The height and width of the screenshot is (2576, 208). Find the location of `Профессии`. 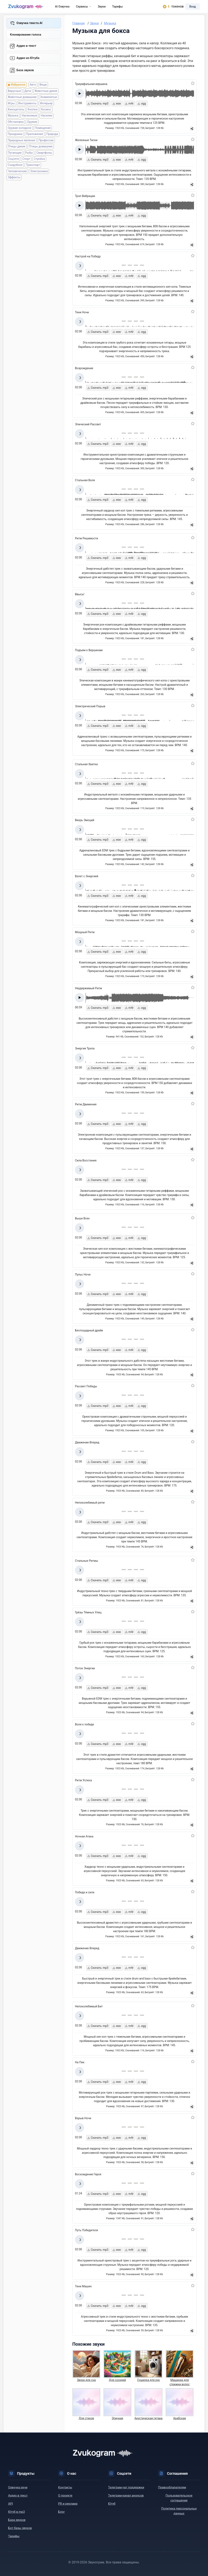

Профессии is located at coordinates (46, 140).